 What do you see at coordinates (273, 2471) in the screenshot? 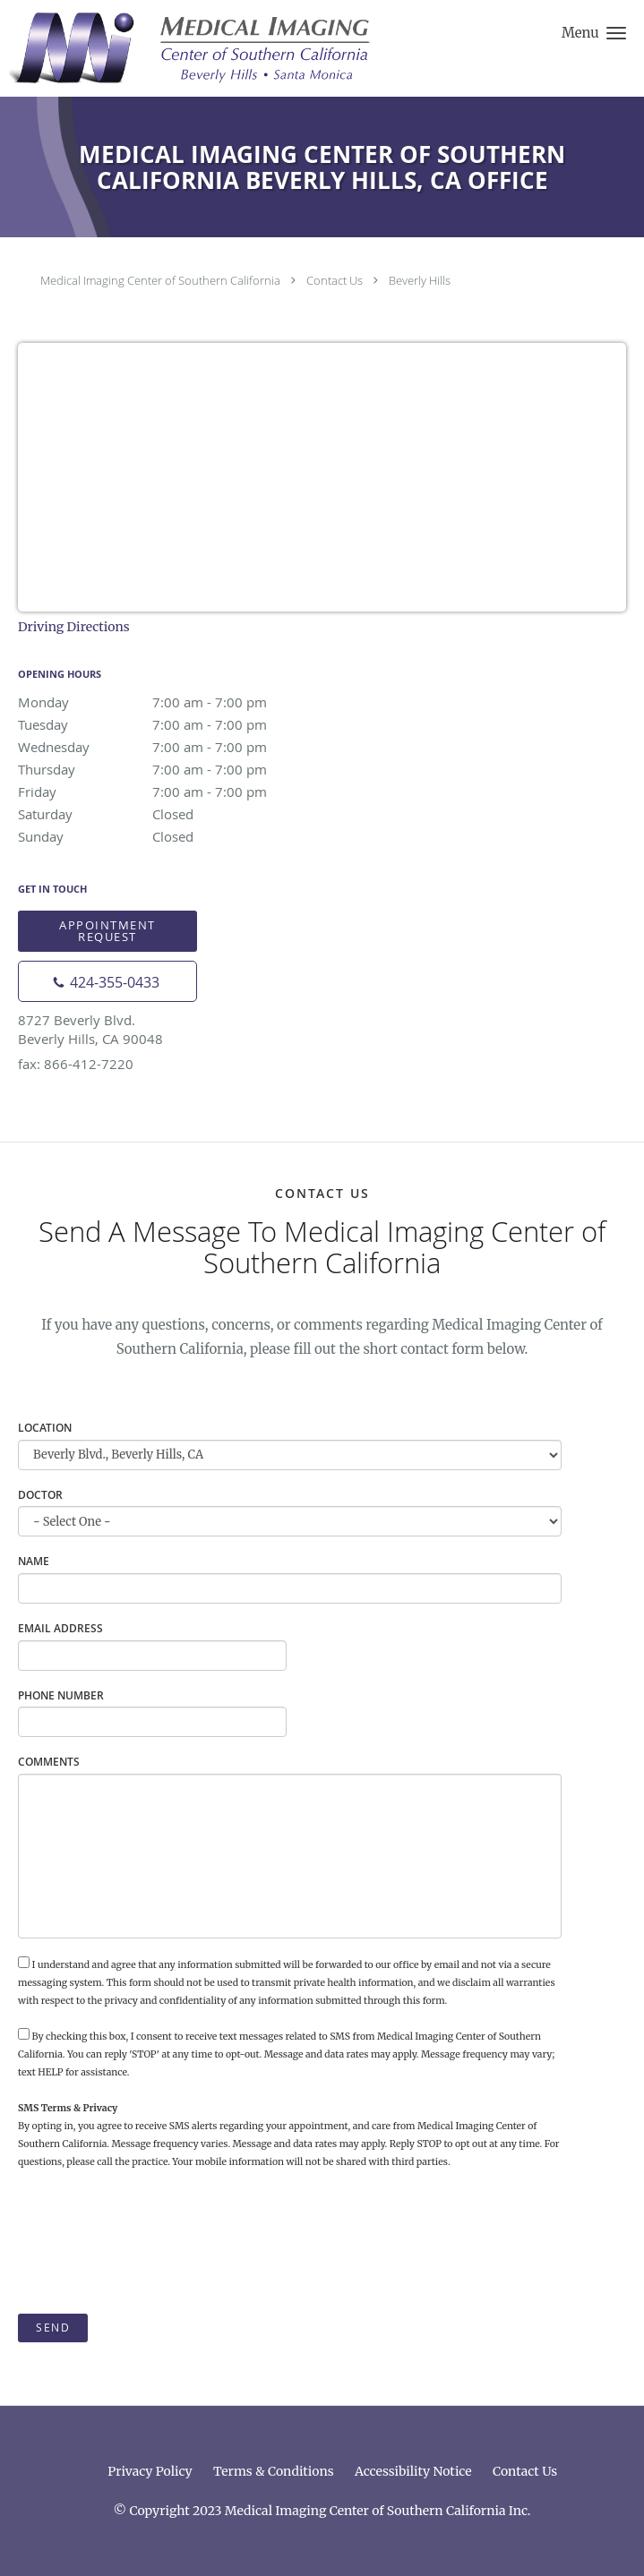
I see `Terms & Conditions` at bounding box center [273, 2471].